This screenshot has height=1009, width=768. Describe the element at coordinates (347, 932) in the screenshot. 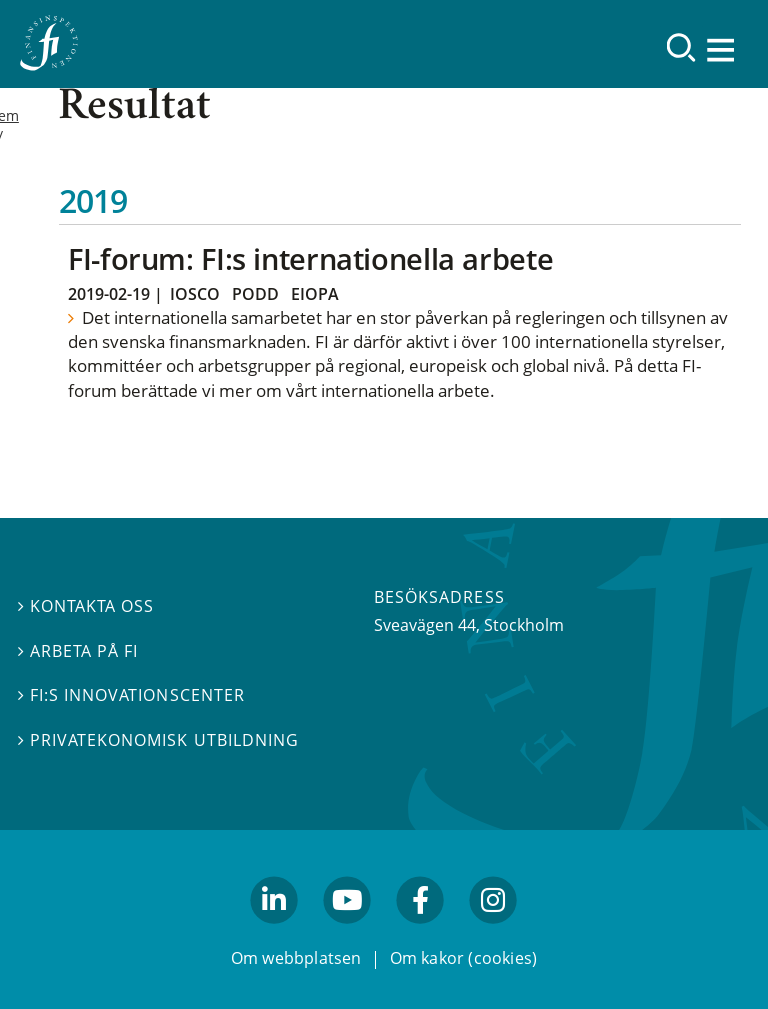

I see `youtube` at that location.